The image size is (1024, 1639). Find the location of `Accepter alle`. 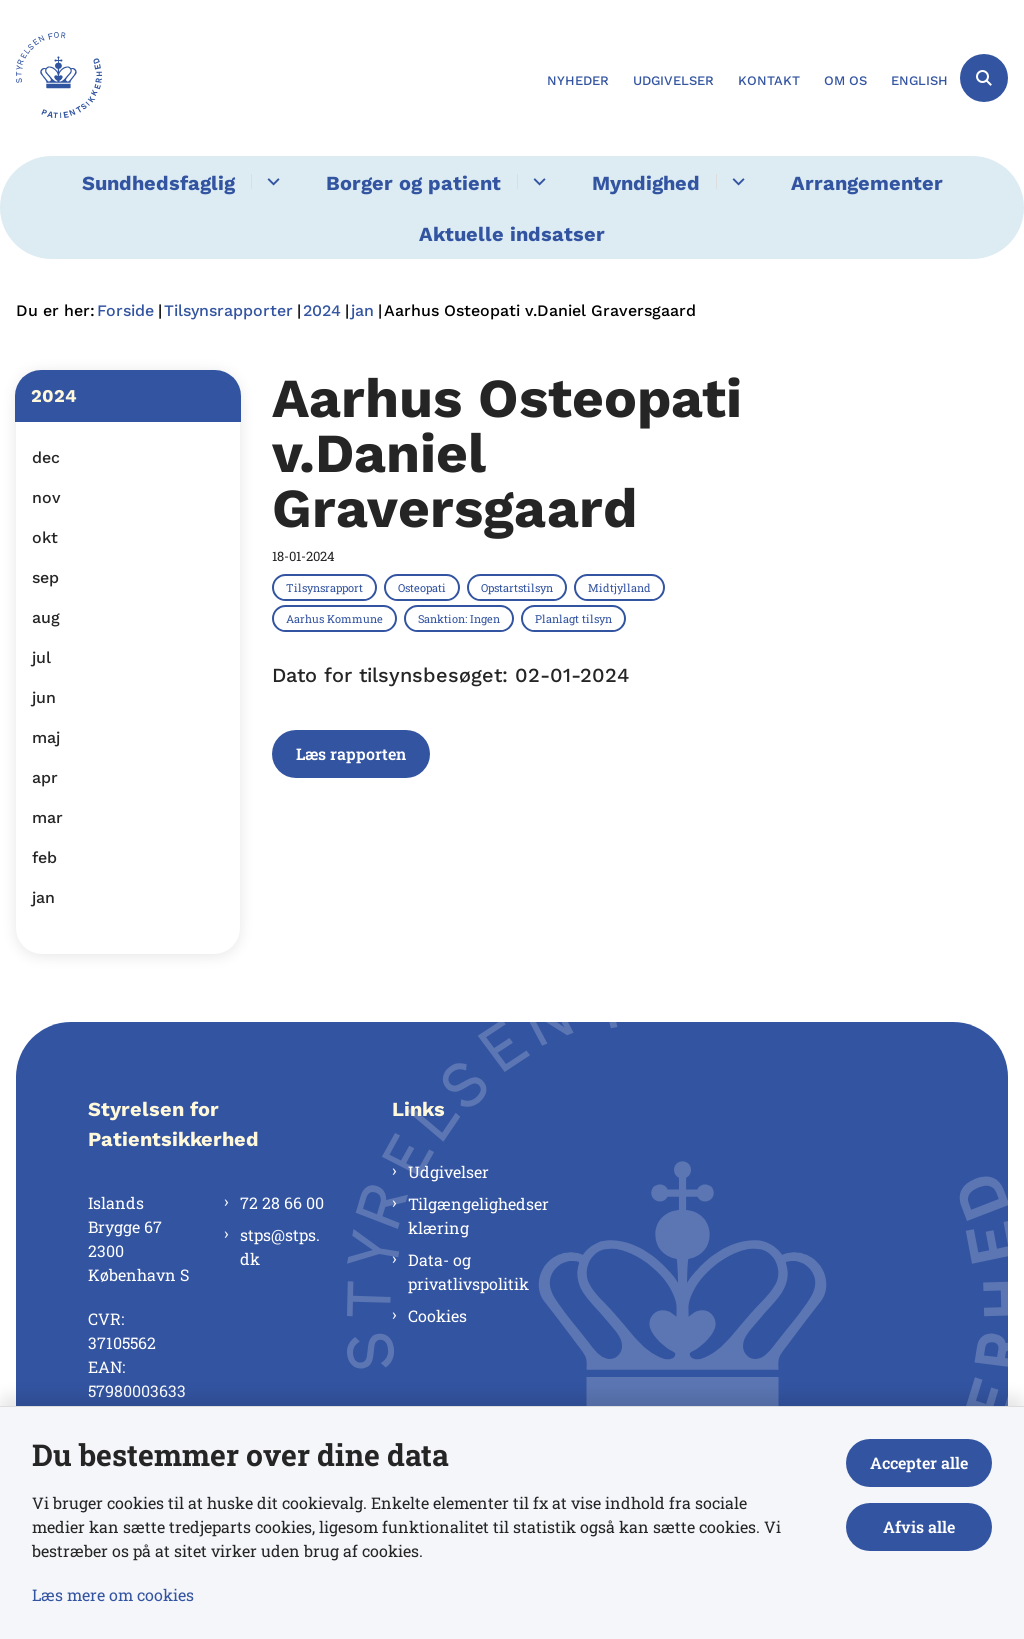

Accepter alle is located at coordinates (919, 1462).